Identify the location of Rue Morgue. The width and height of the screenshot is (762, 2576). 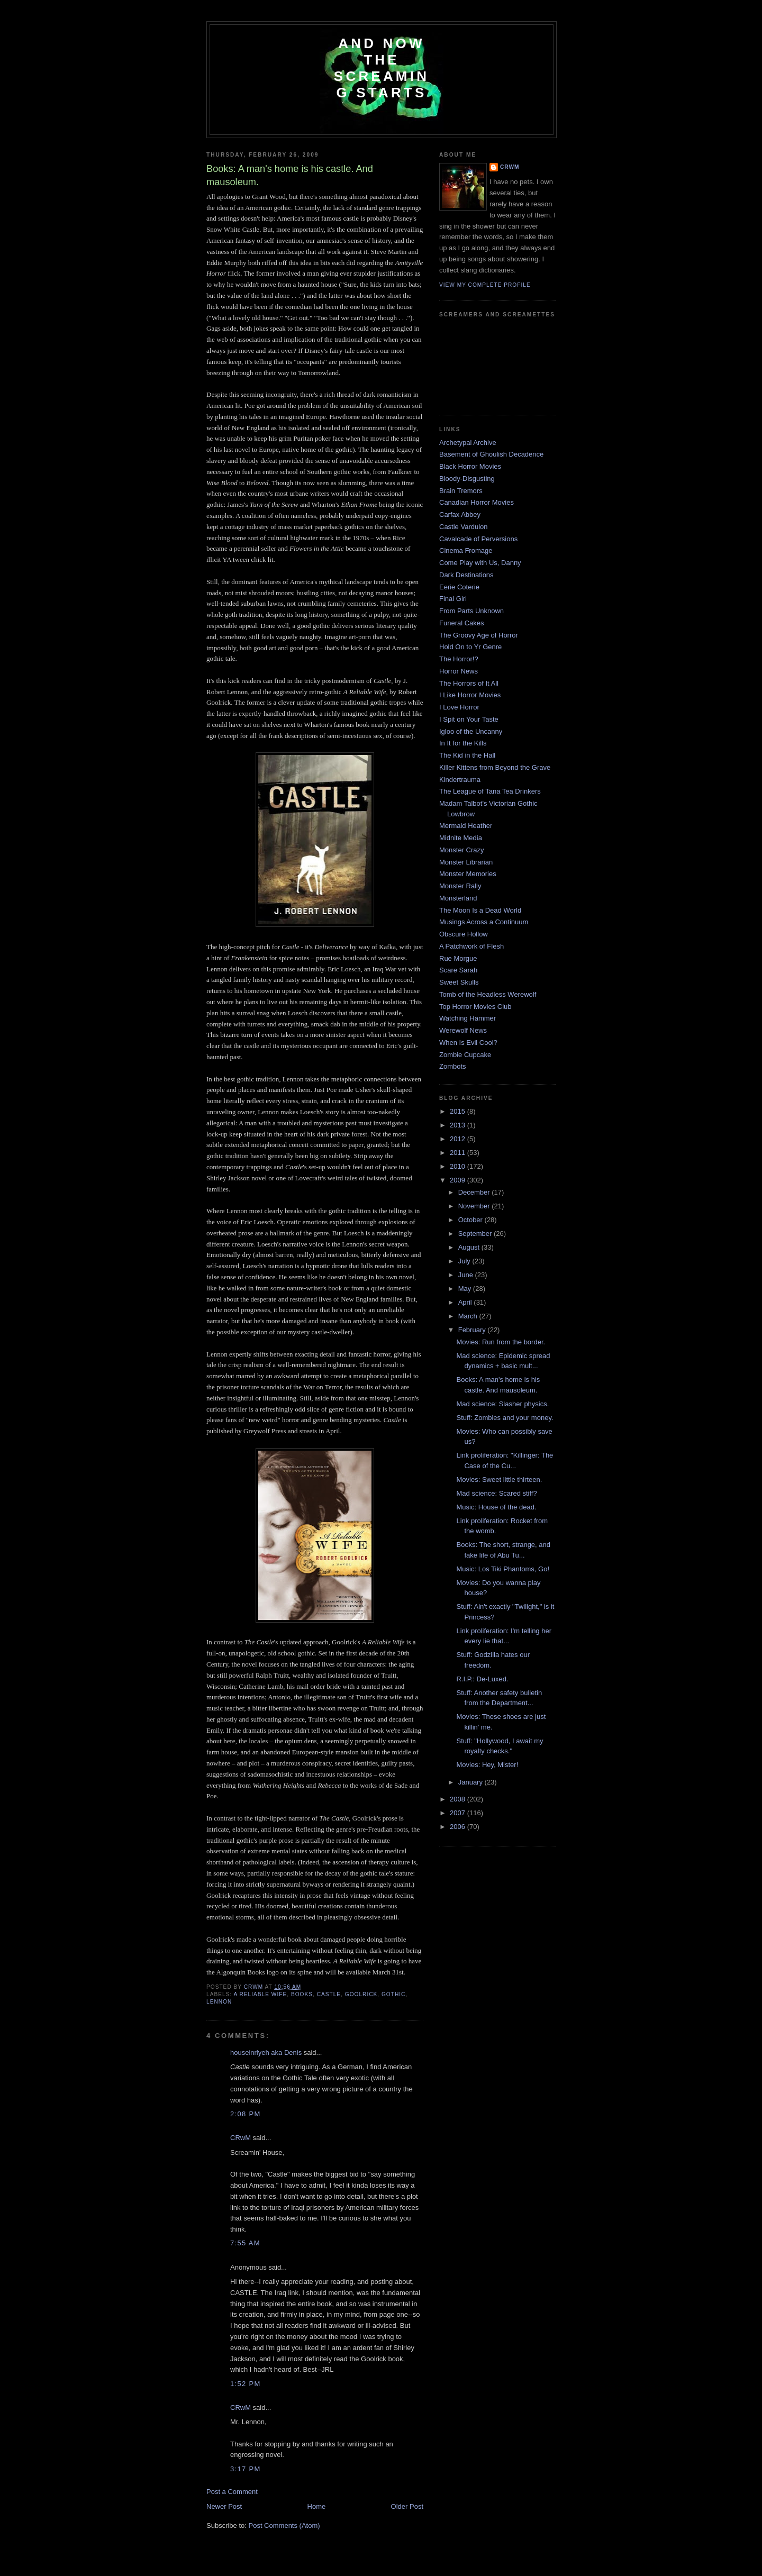
(458, 958).